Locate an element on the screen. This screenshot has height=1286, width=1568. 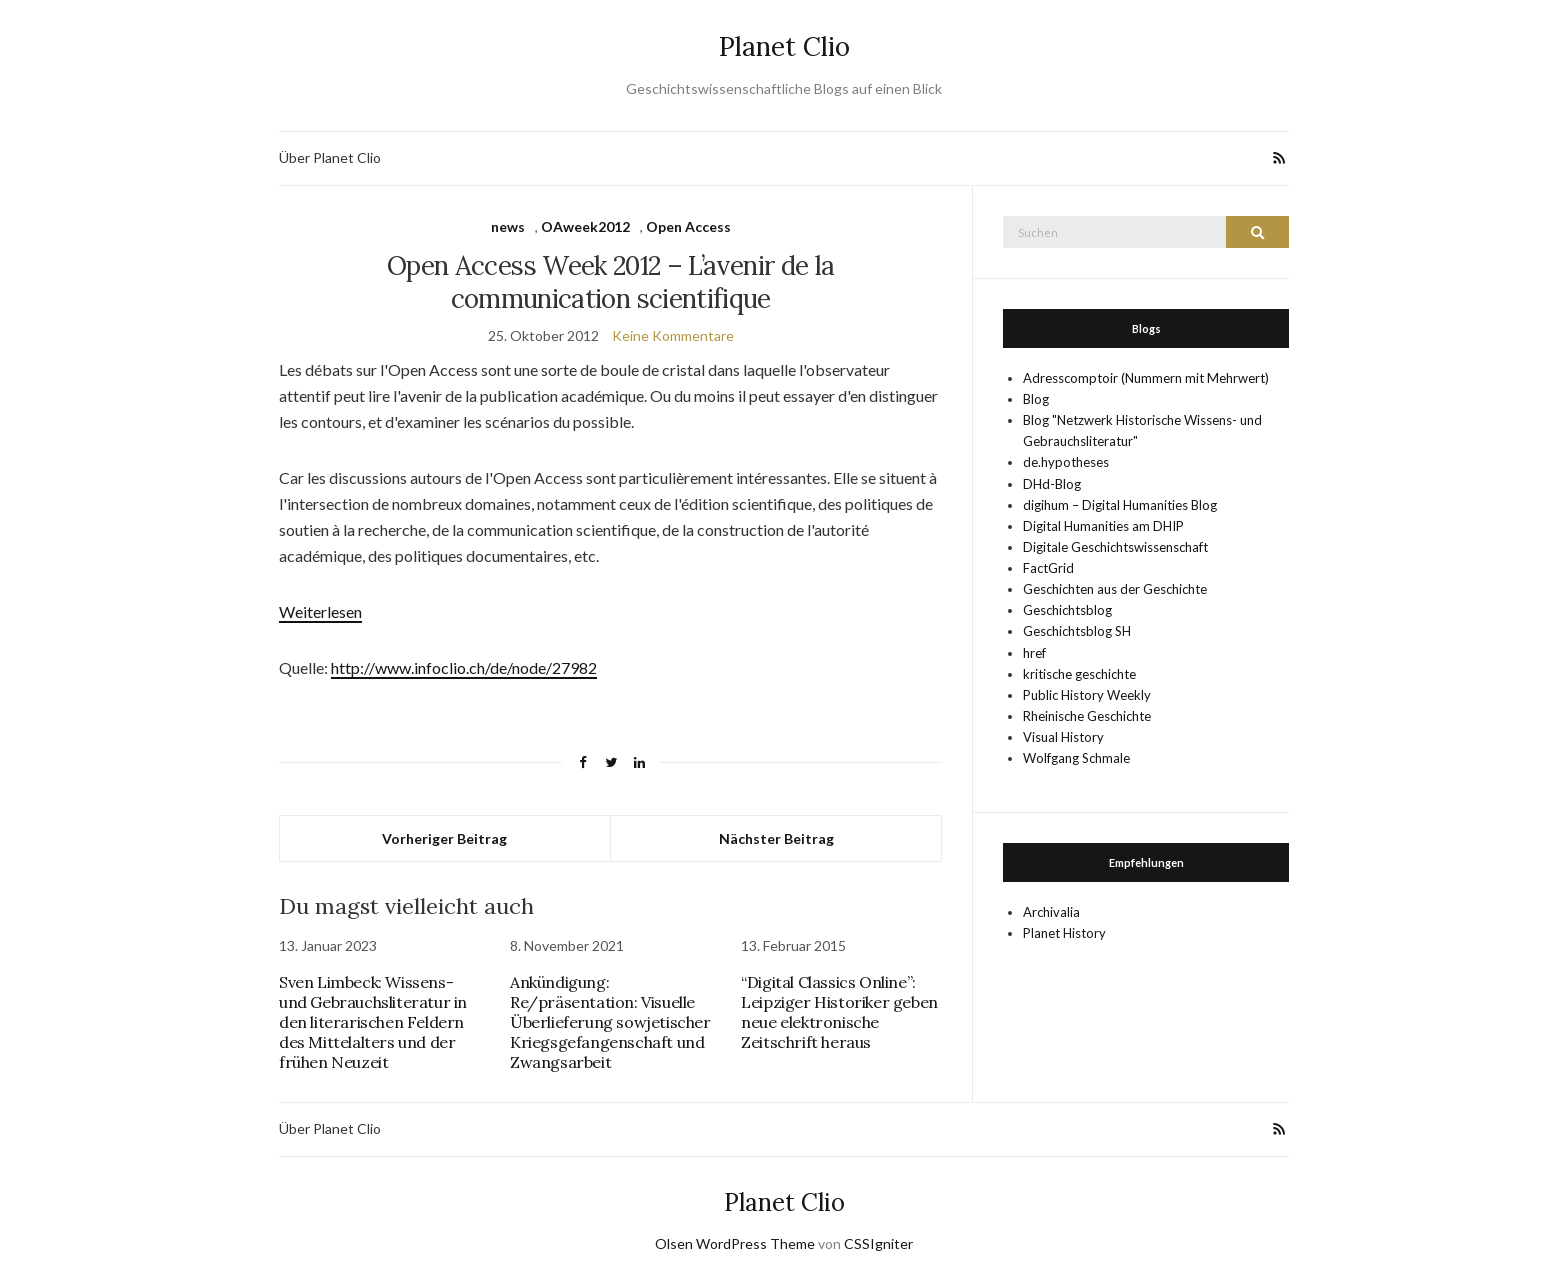
Über Planet Clio is located at coordinates (330, 157).